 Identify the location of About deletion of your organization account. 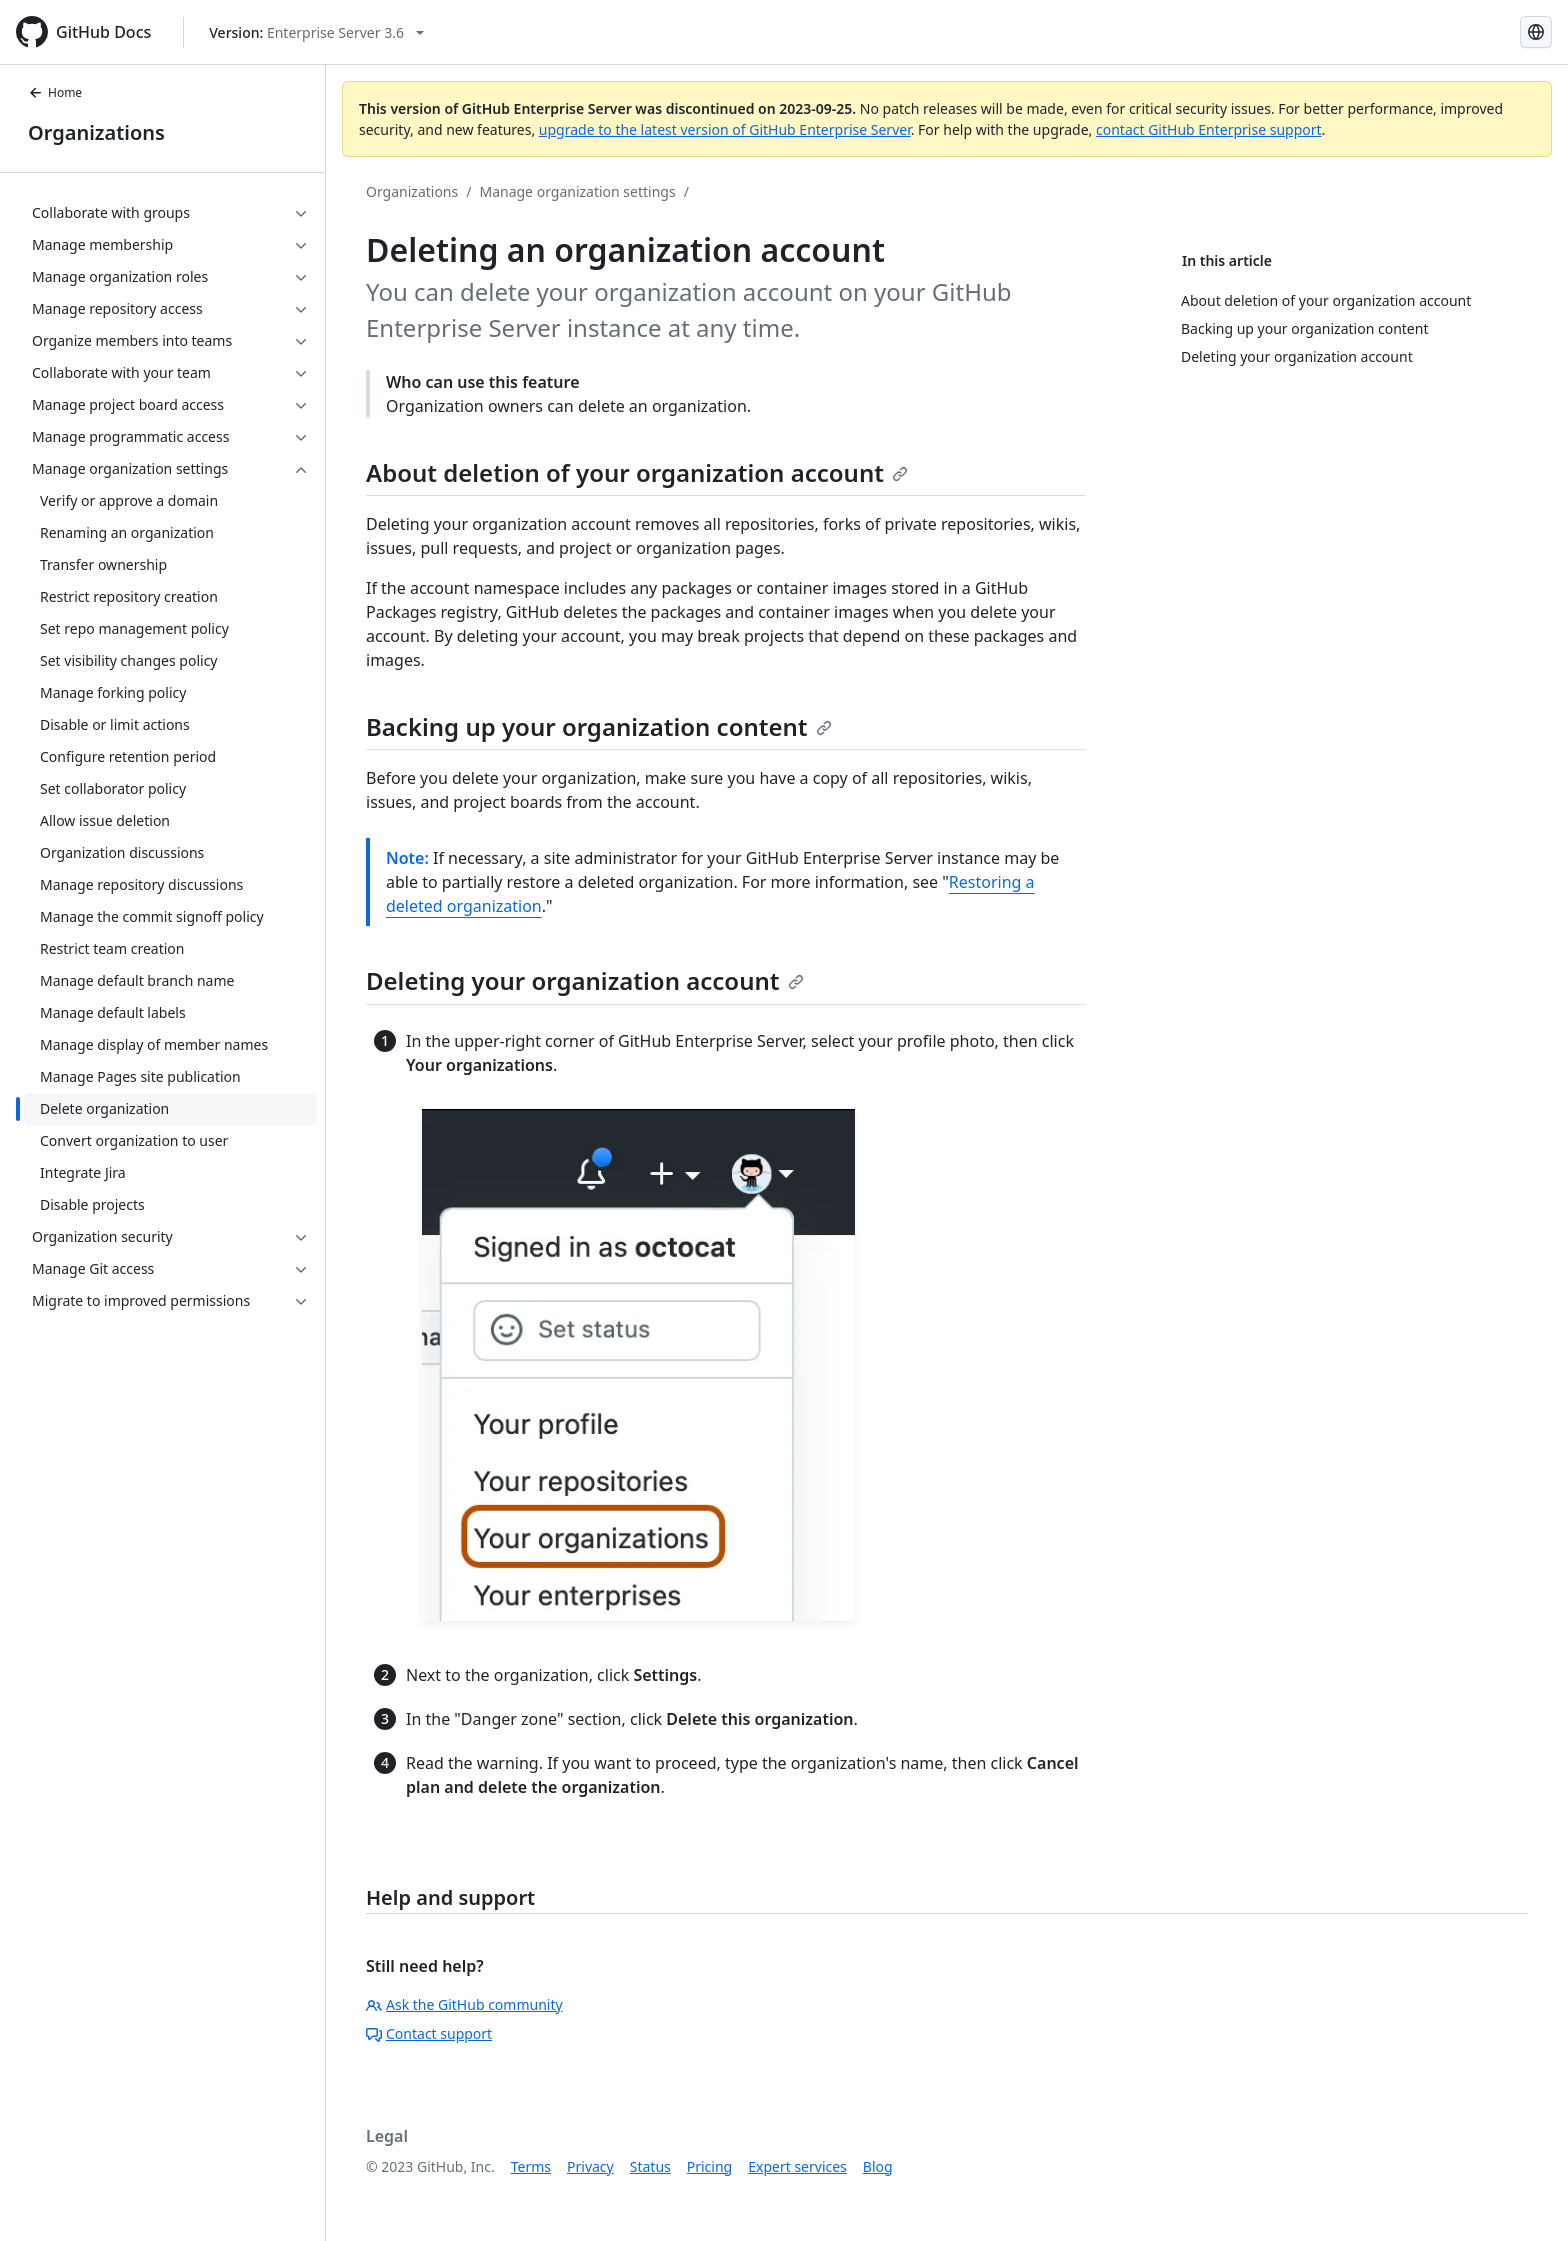
(637, 472).